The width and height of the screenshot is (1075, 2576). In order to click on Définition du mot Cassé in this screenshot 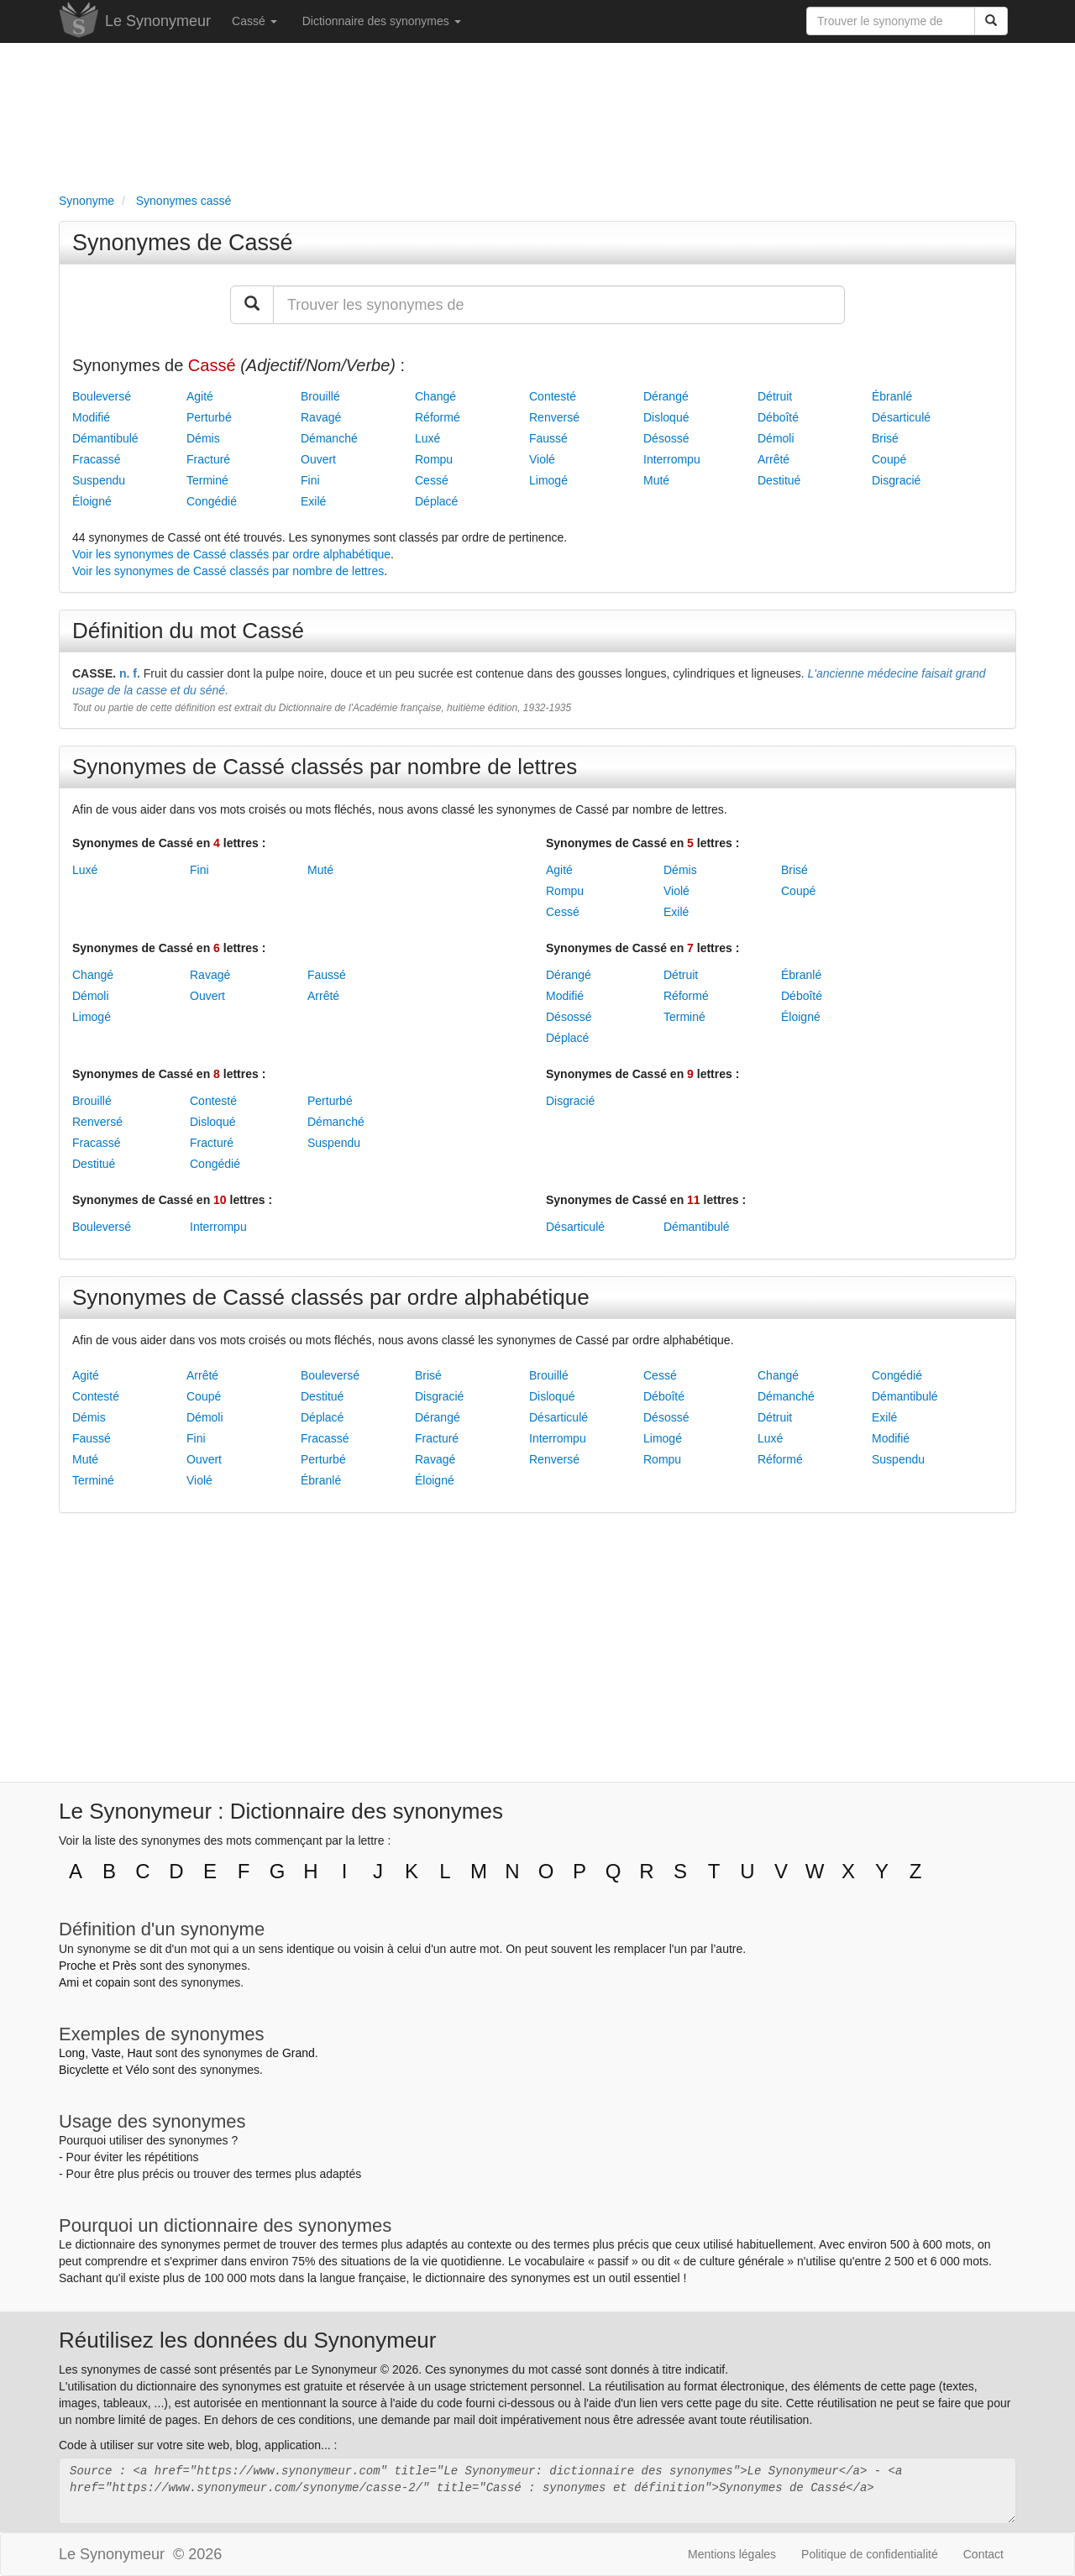, I will do `click(188, 630)`.